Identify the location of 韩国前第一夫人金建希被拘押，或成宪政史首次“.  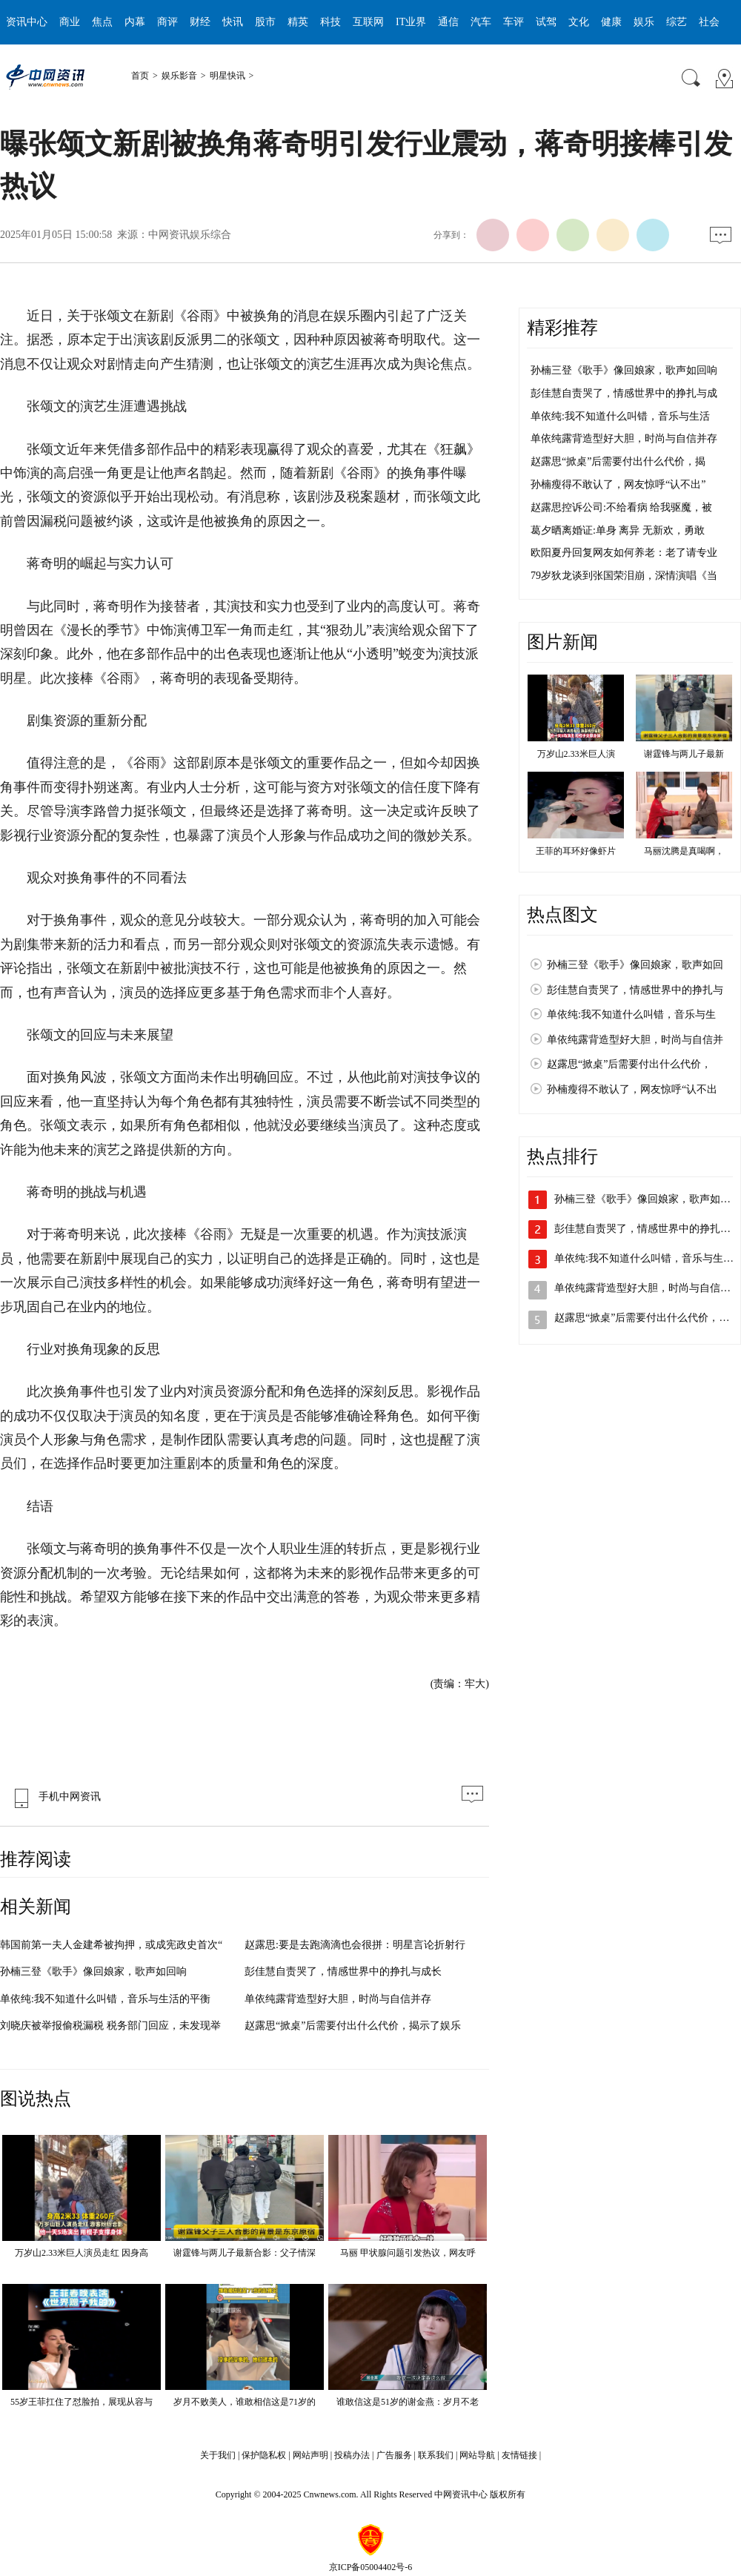
(111, 1944).